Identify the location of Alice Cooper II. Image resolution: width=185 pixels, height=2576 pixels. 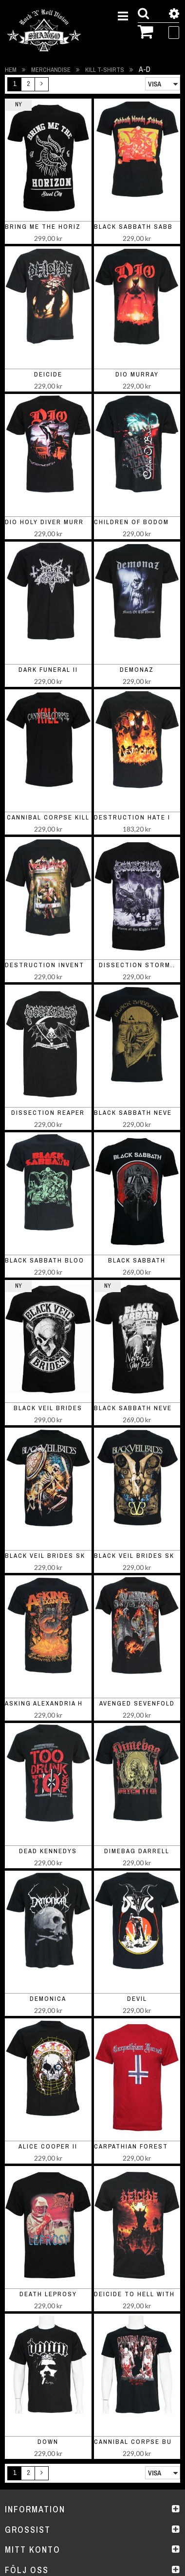
(47, 2146).